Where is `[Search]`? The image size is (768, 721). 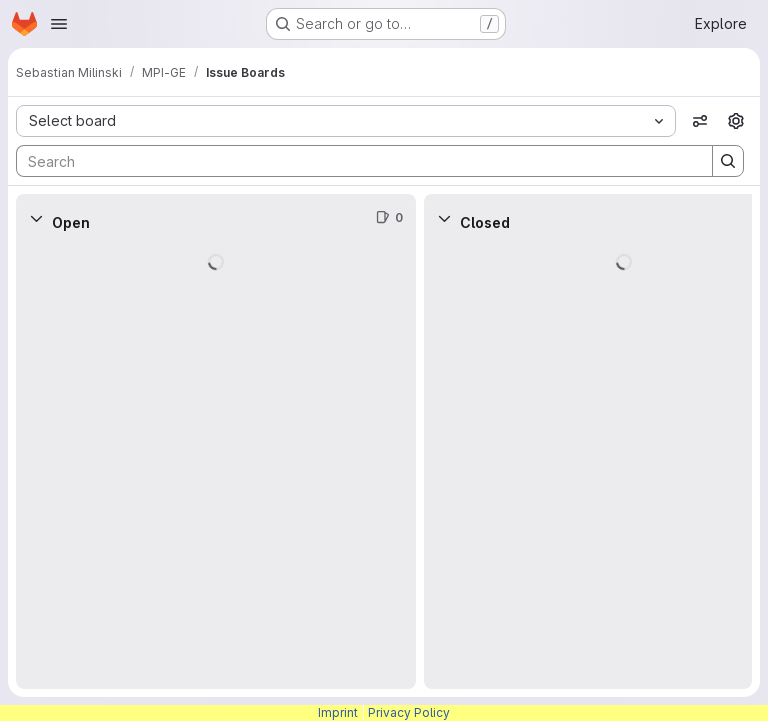 [Search] is located at coordinates (354, 161).